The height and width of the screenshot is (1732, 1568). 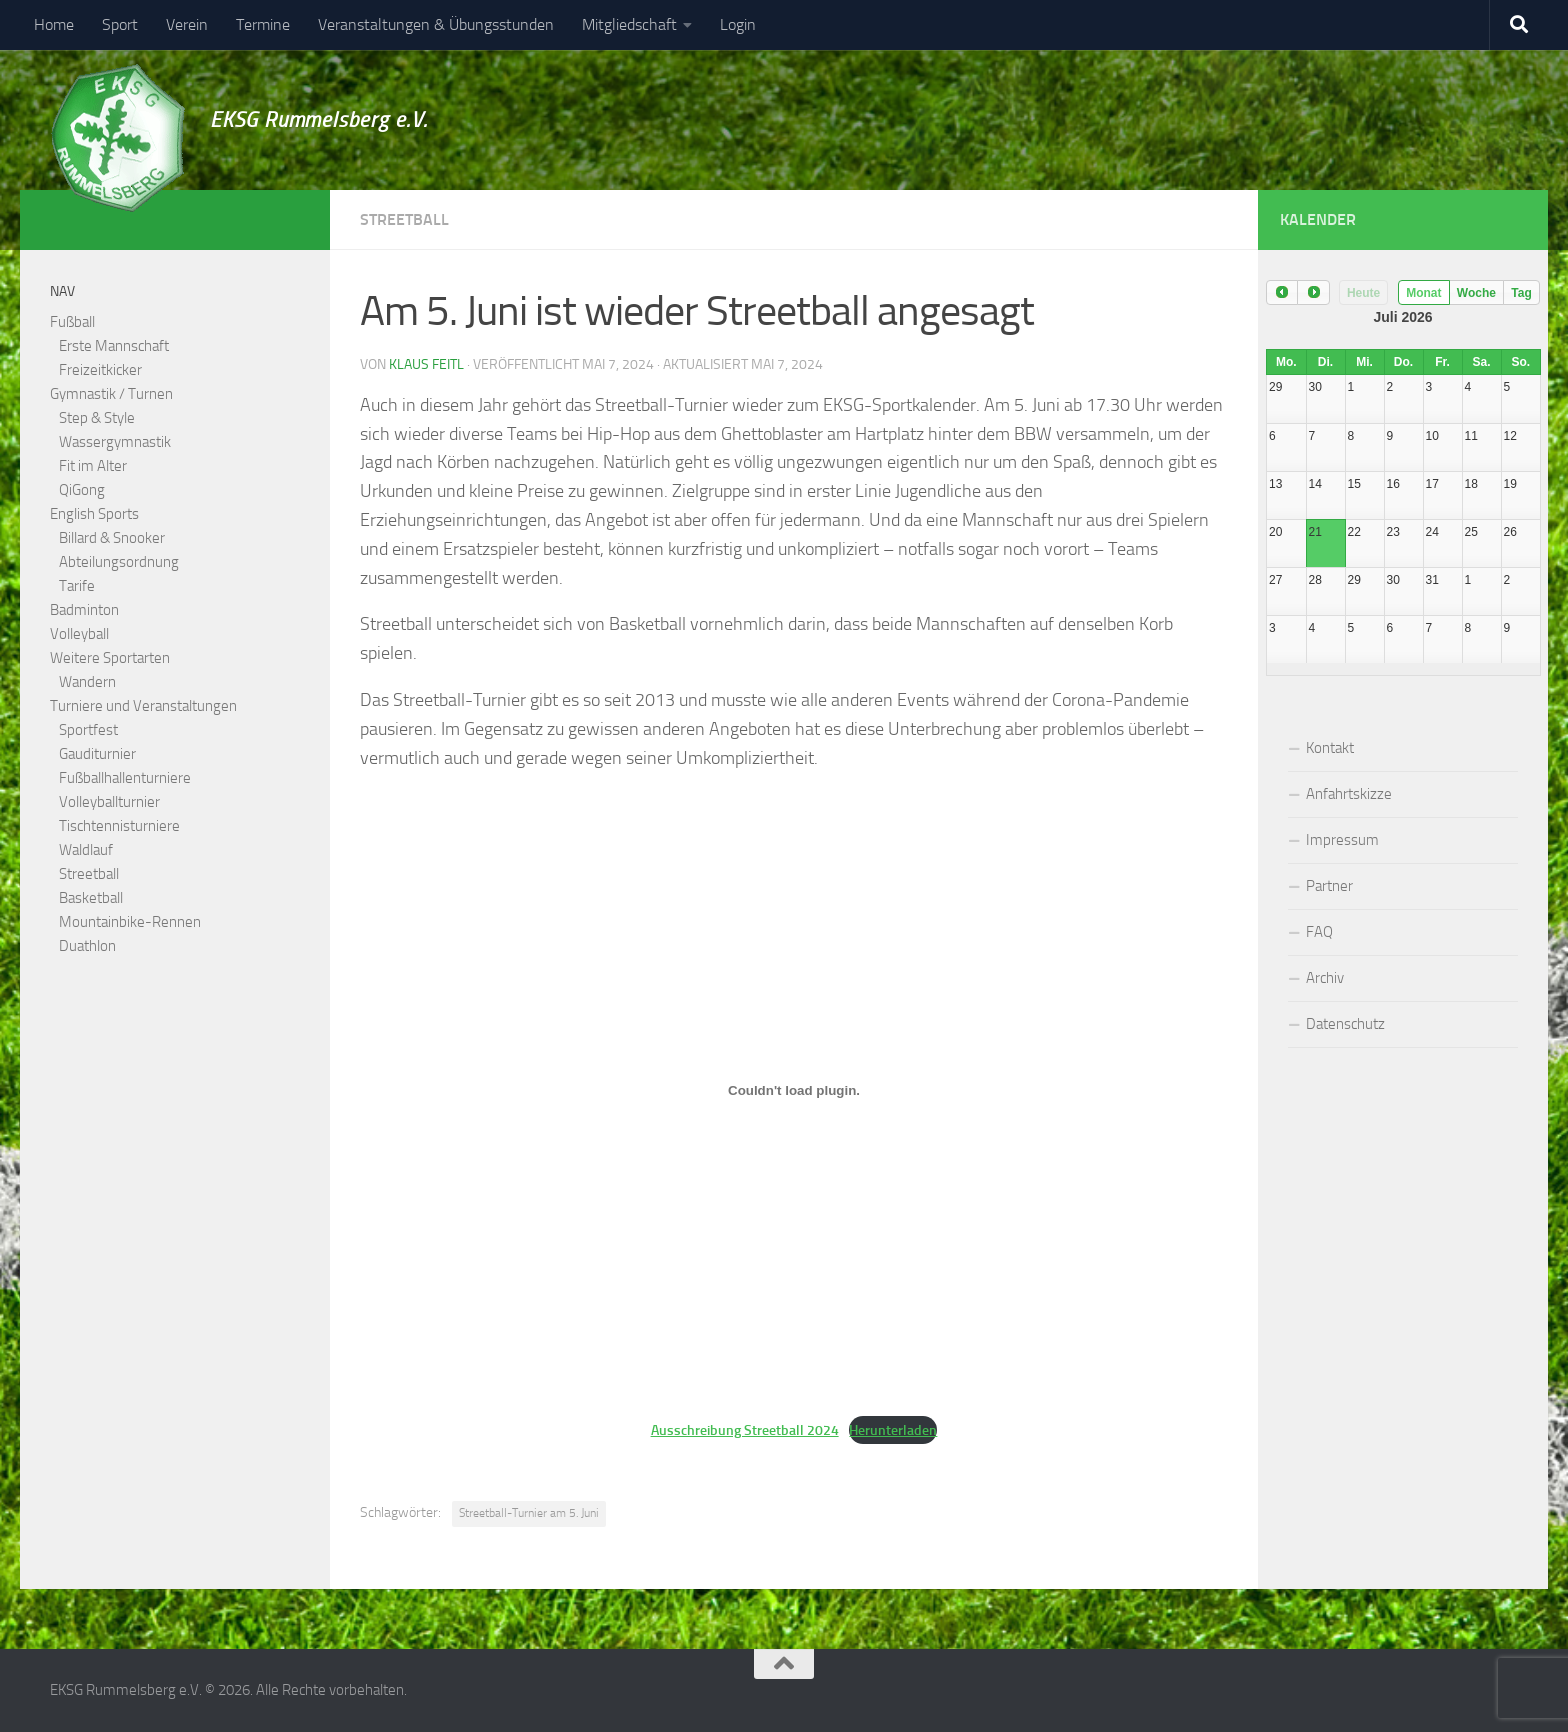 I want to click on Monat, so click(x=1423, y=293).